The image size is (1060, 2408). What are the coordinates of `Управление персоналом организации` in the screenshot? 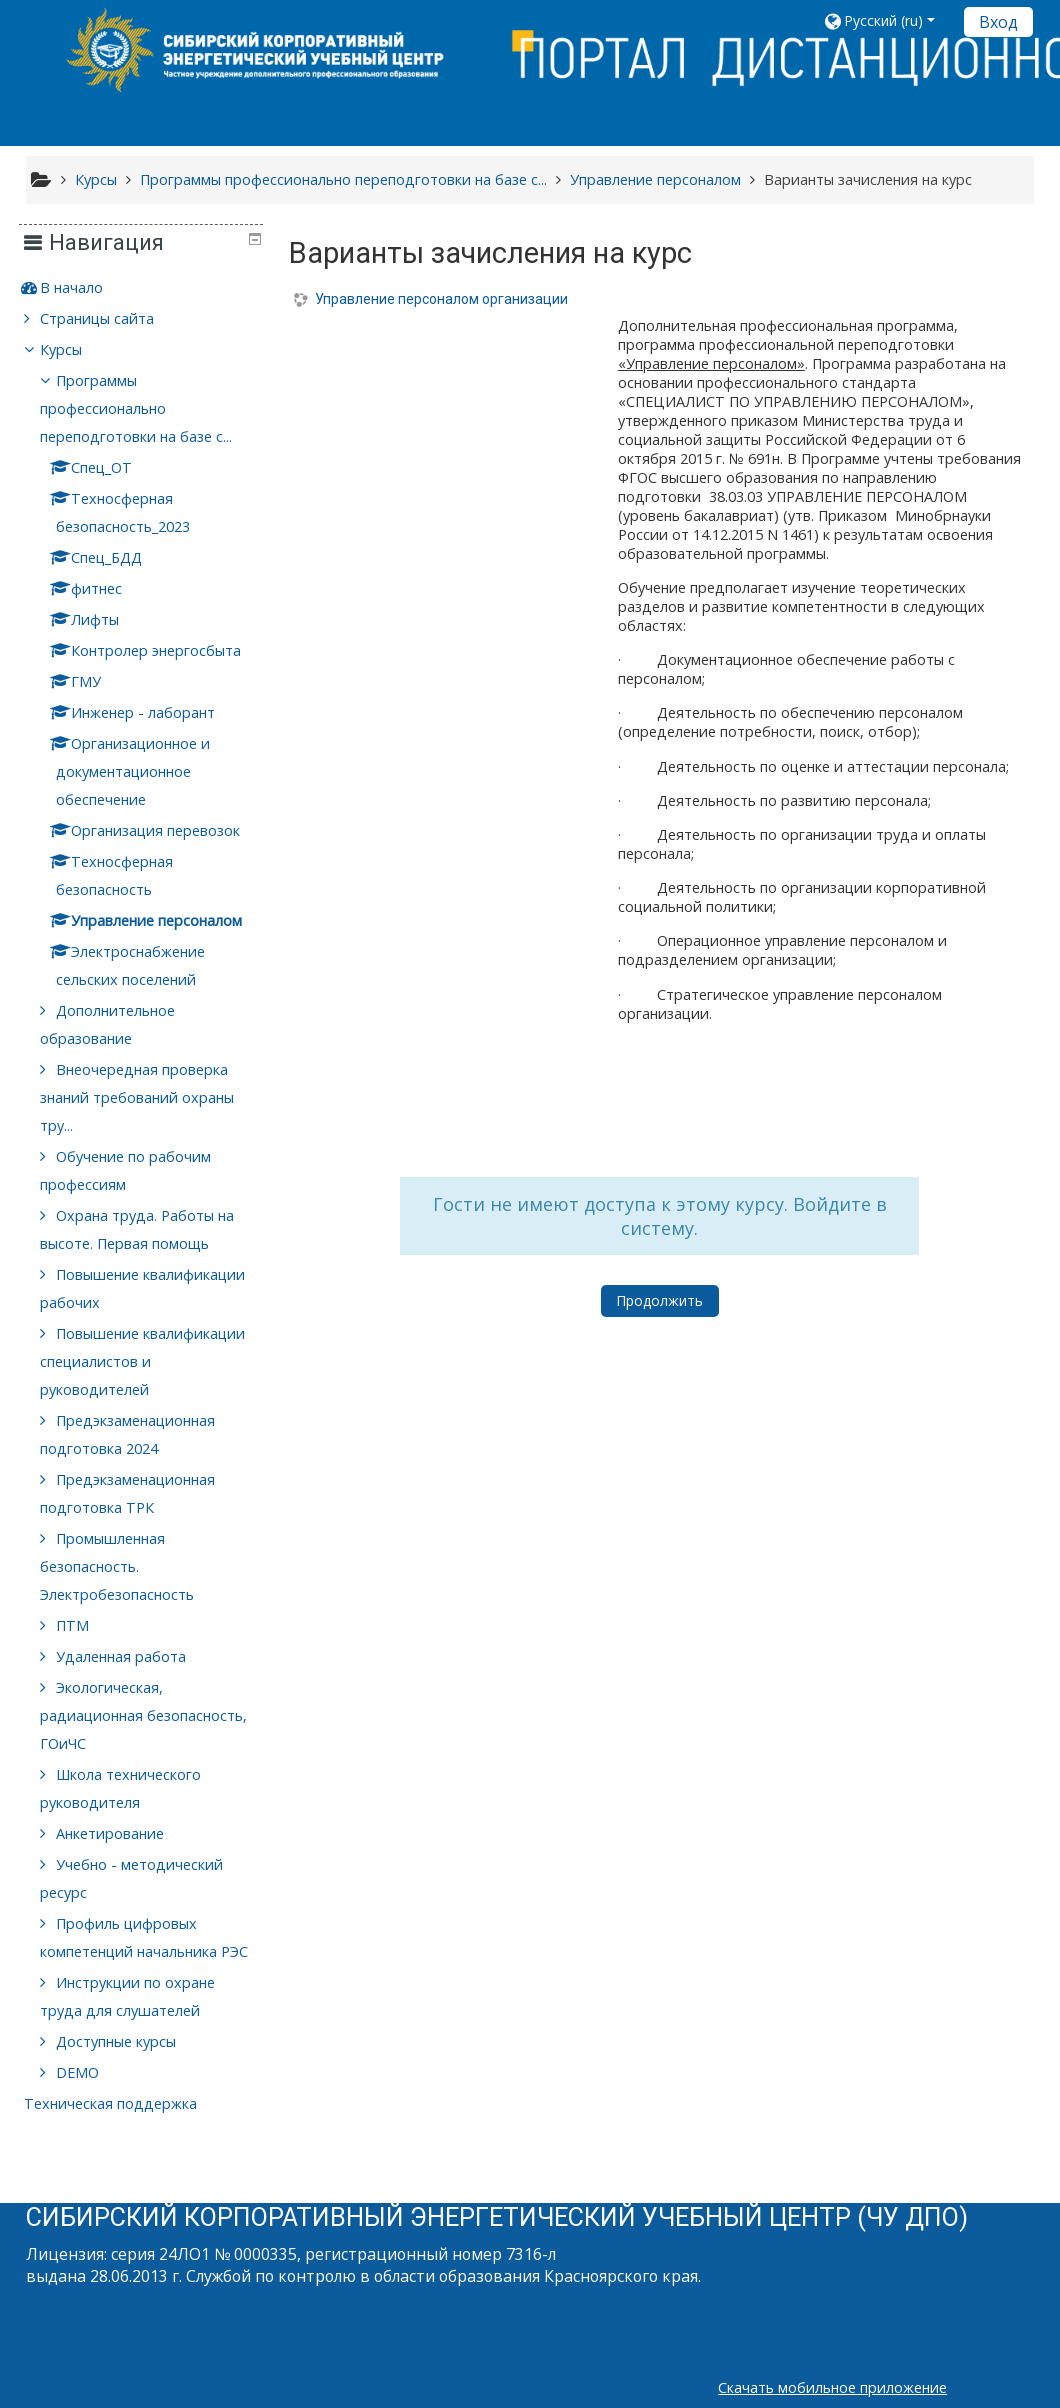 It's located at (441, 299).